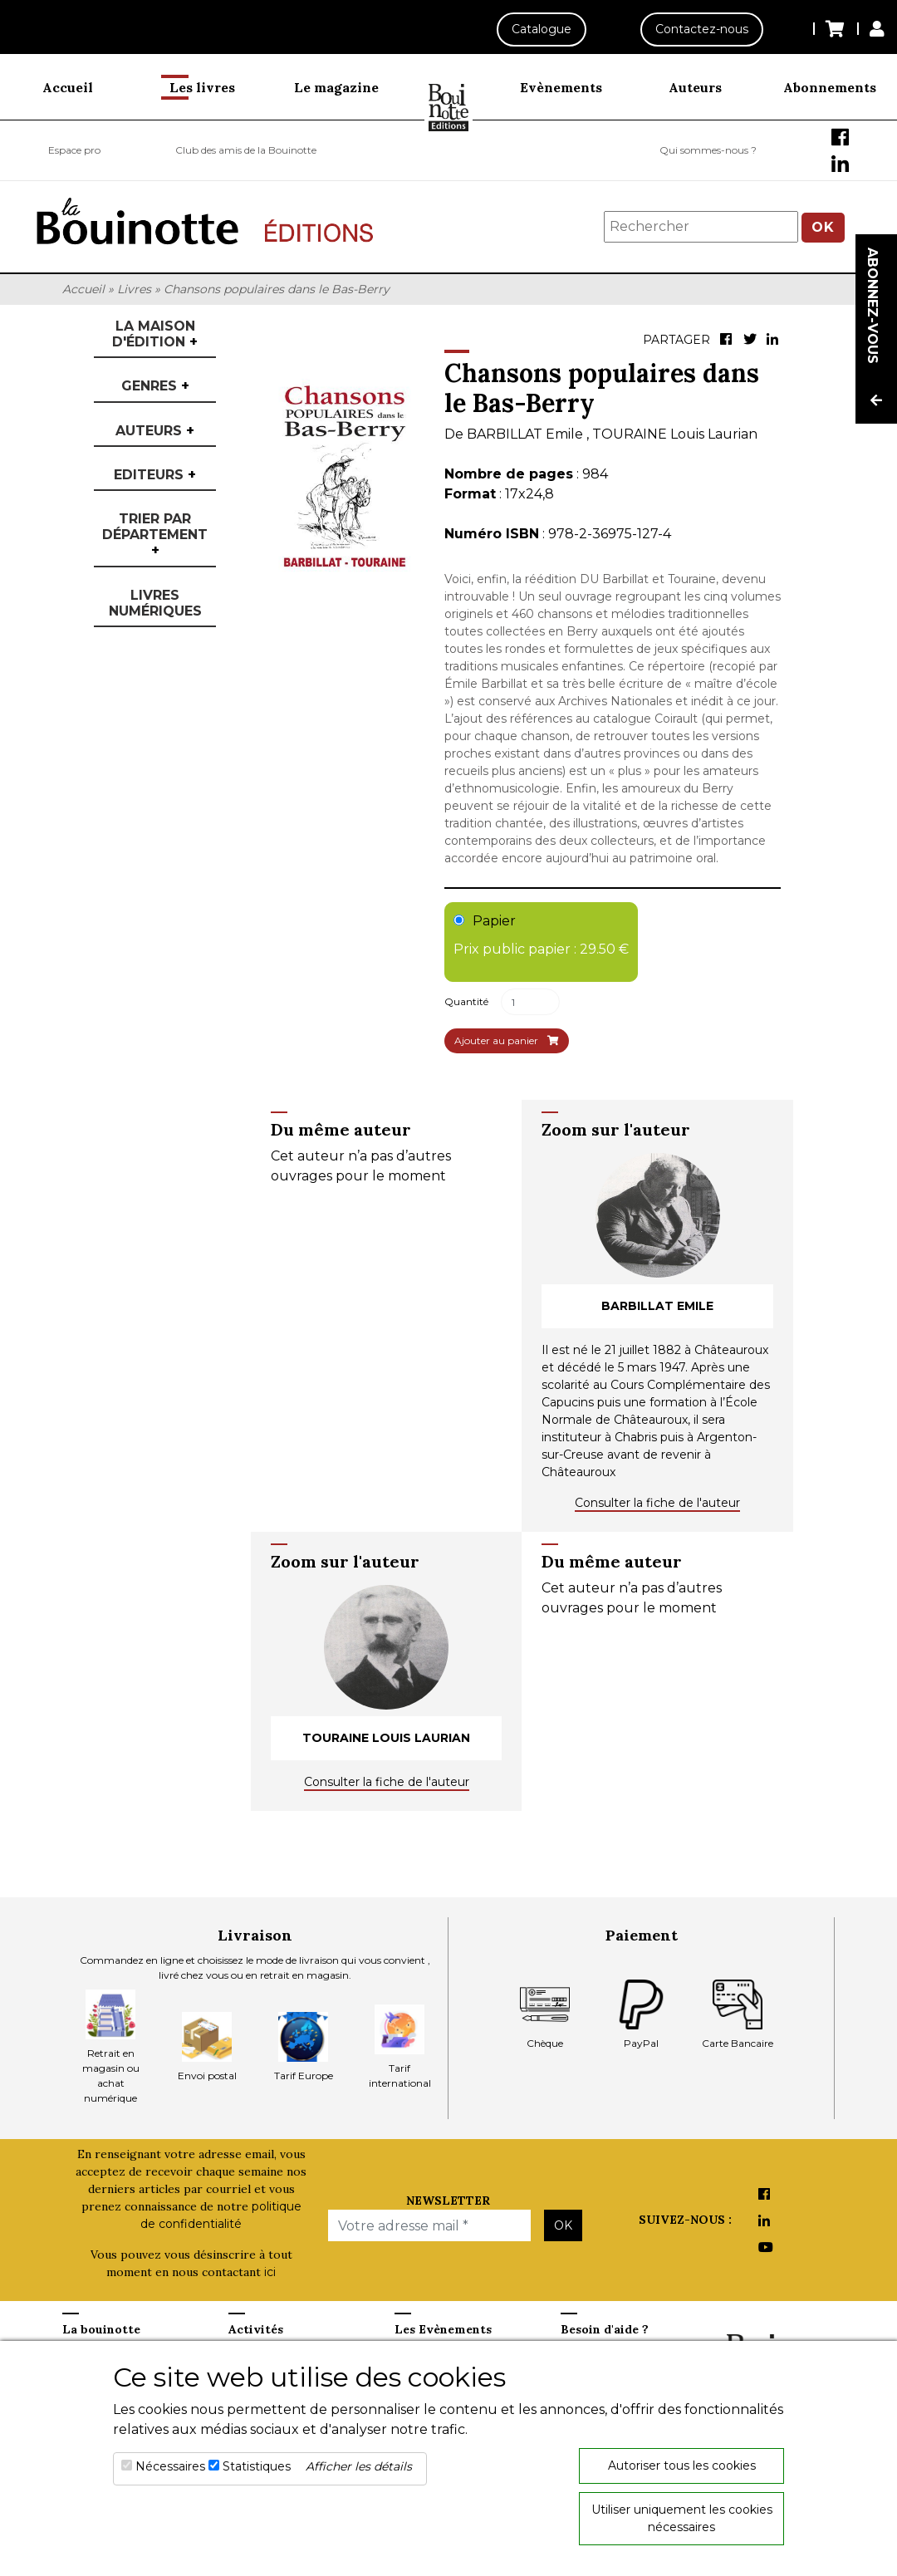 This screenshot has height=2576, width=897. Describe the element at coordinates (541, 29) in the screenshot. I see `Catalogue` at that location.